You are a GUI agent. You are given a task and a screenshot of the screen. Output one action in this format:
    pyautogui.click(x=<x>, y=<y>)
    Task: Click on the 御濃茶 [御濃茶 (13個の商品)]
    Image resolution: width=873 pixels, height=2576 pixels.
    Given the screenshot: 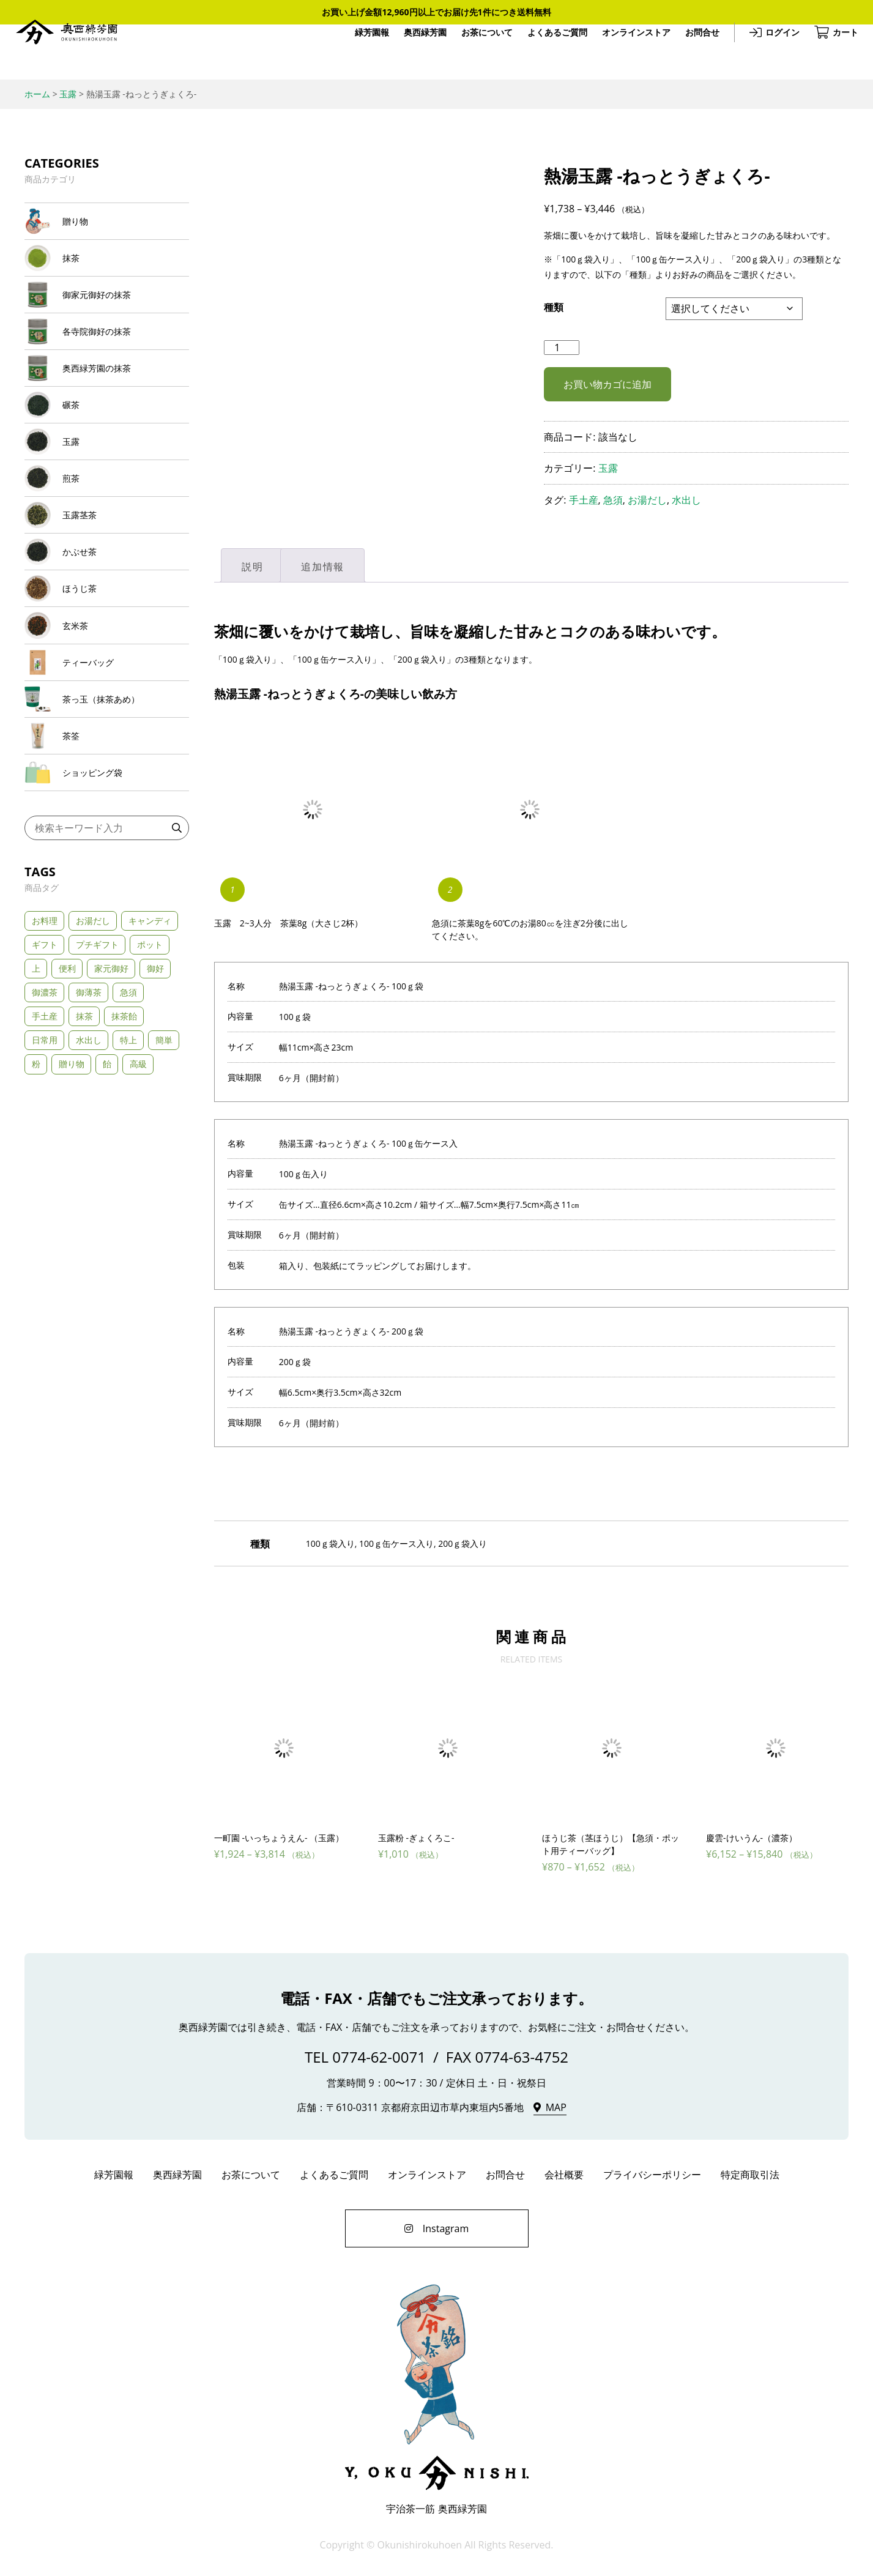 What is the action you would take?
    pyautogui.click(x=45, y=1098)
    